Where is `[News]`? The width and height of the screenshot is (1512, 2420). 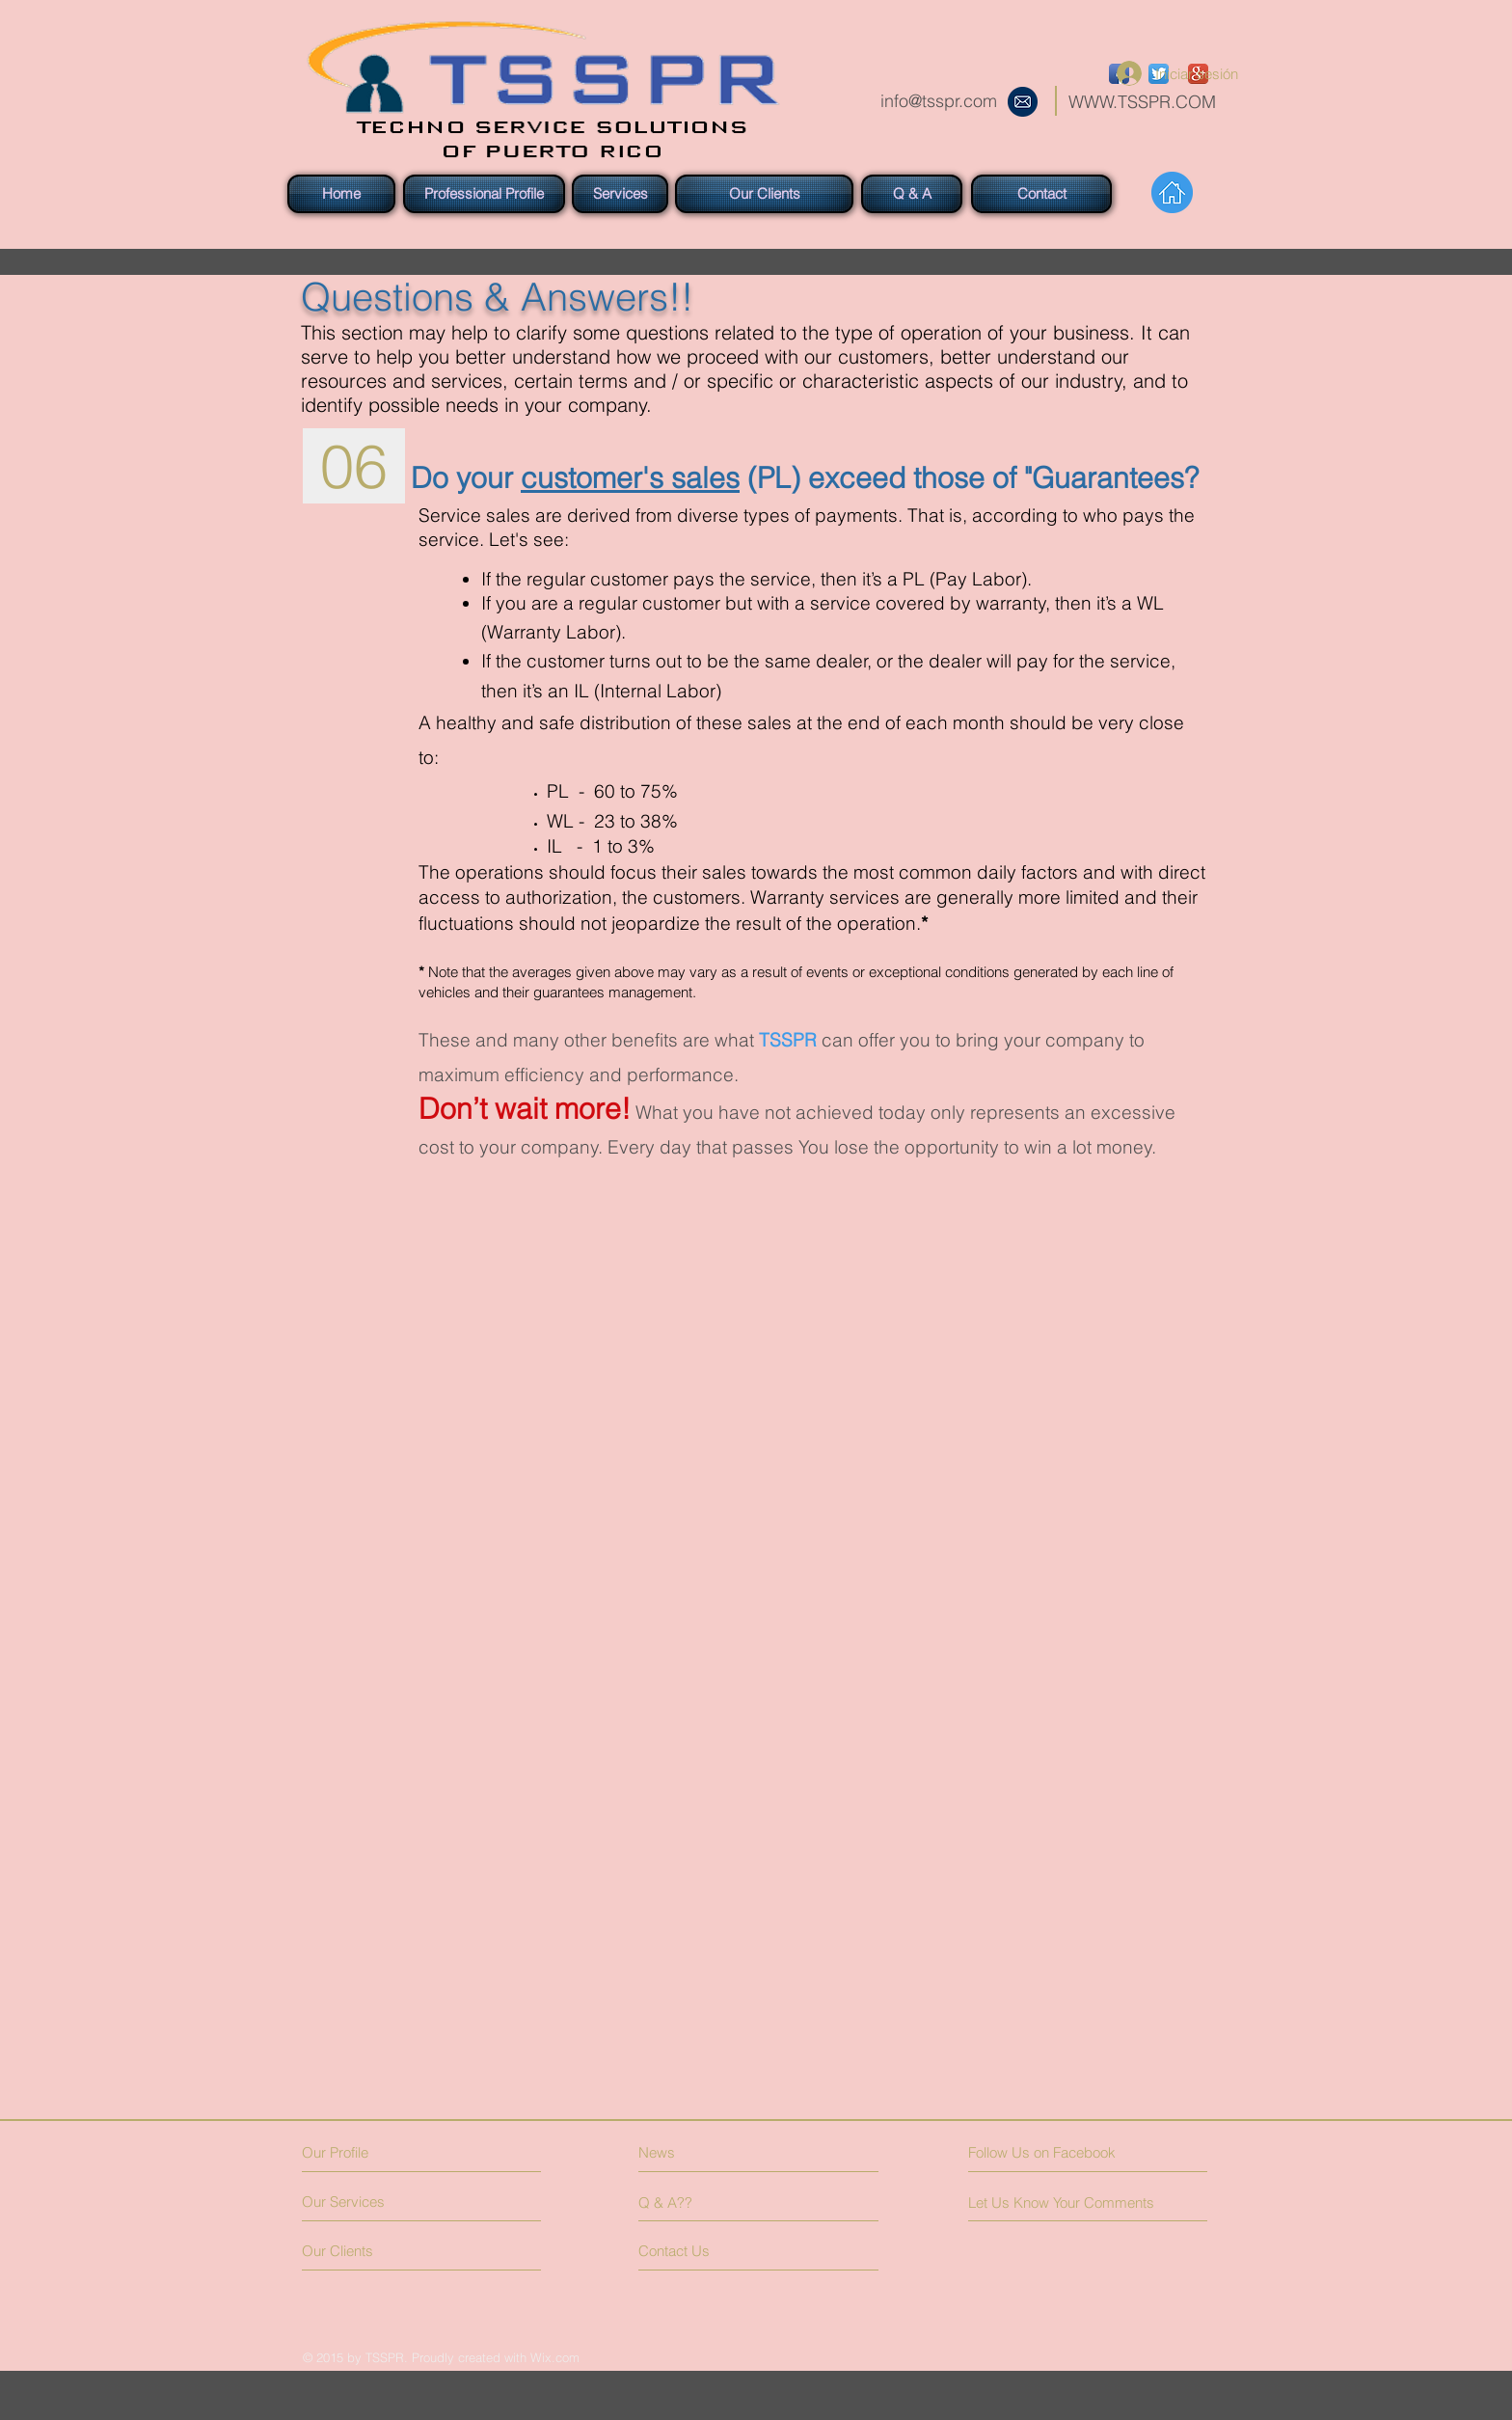
[News] is located at coordinates (722, 2152).